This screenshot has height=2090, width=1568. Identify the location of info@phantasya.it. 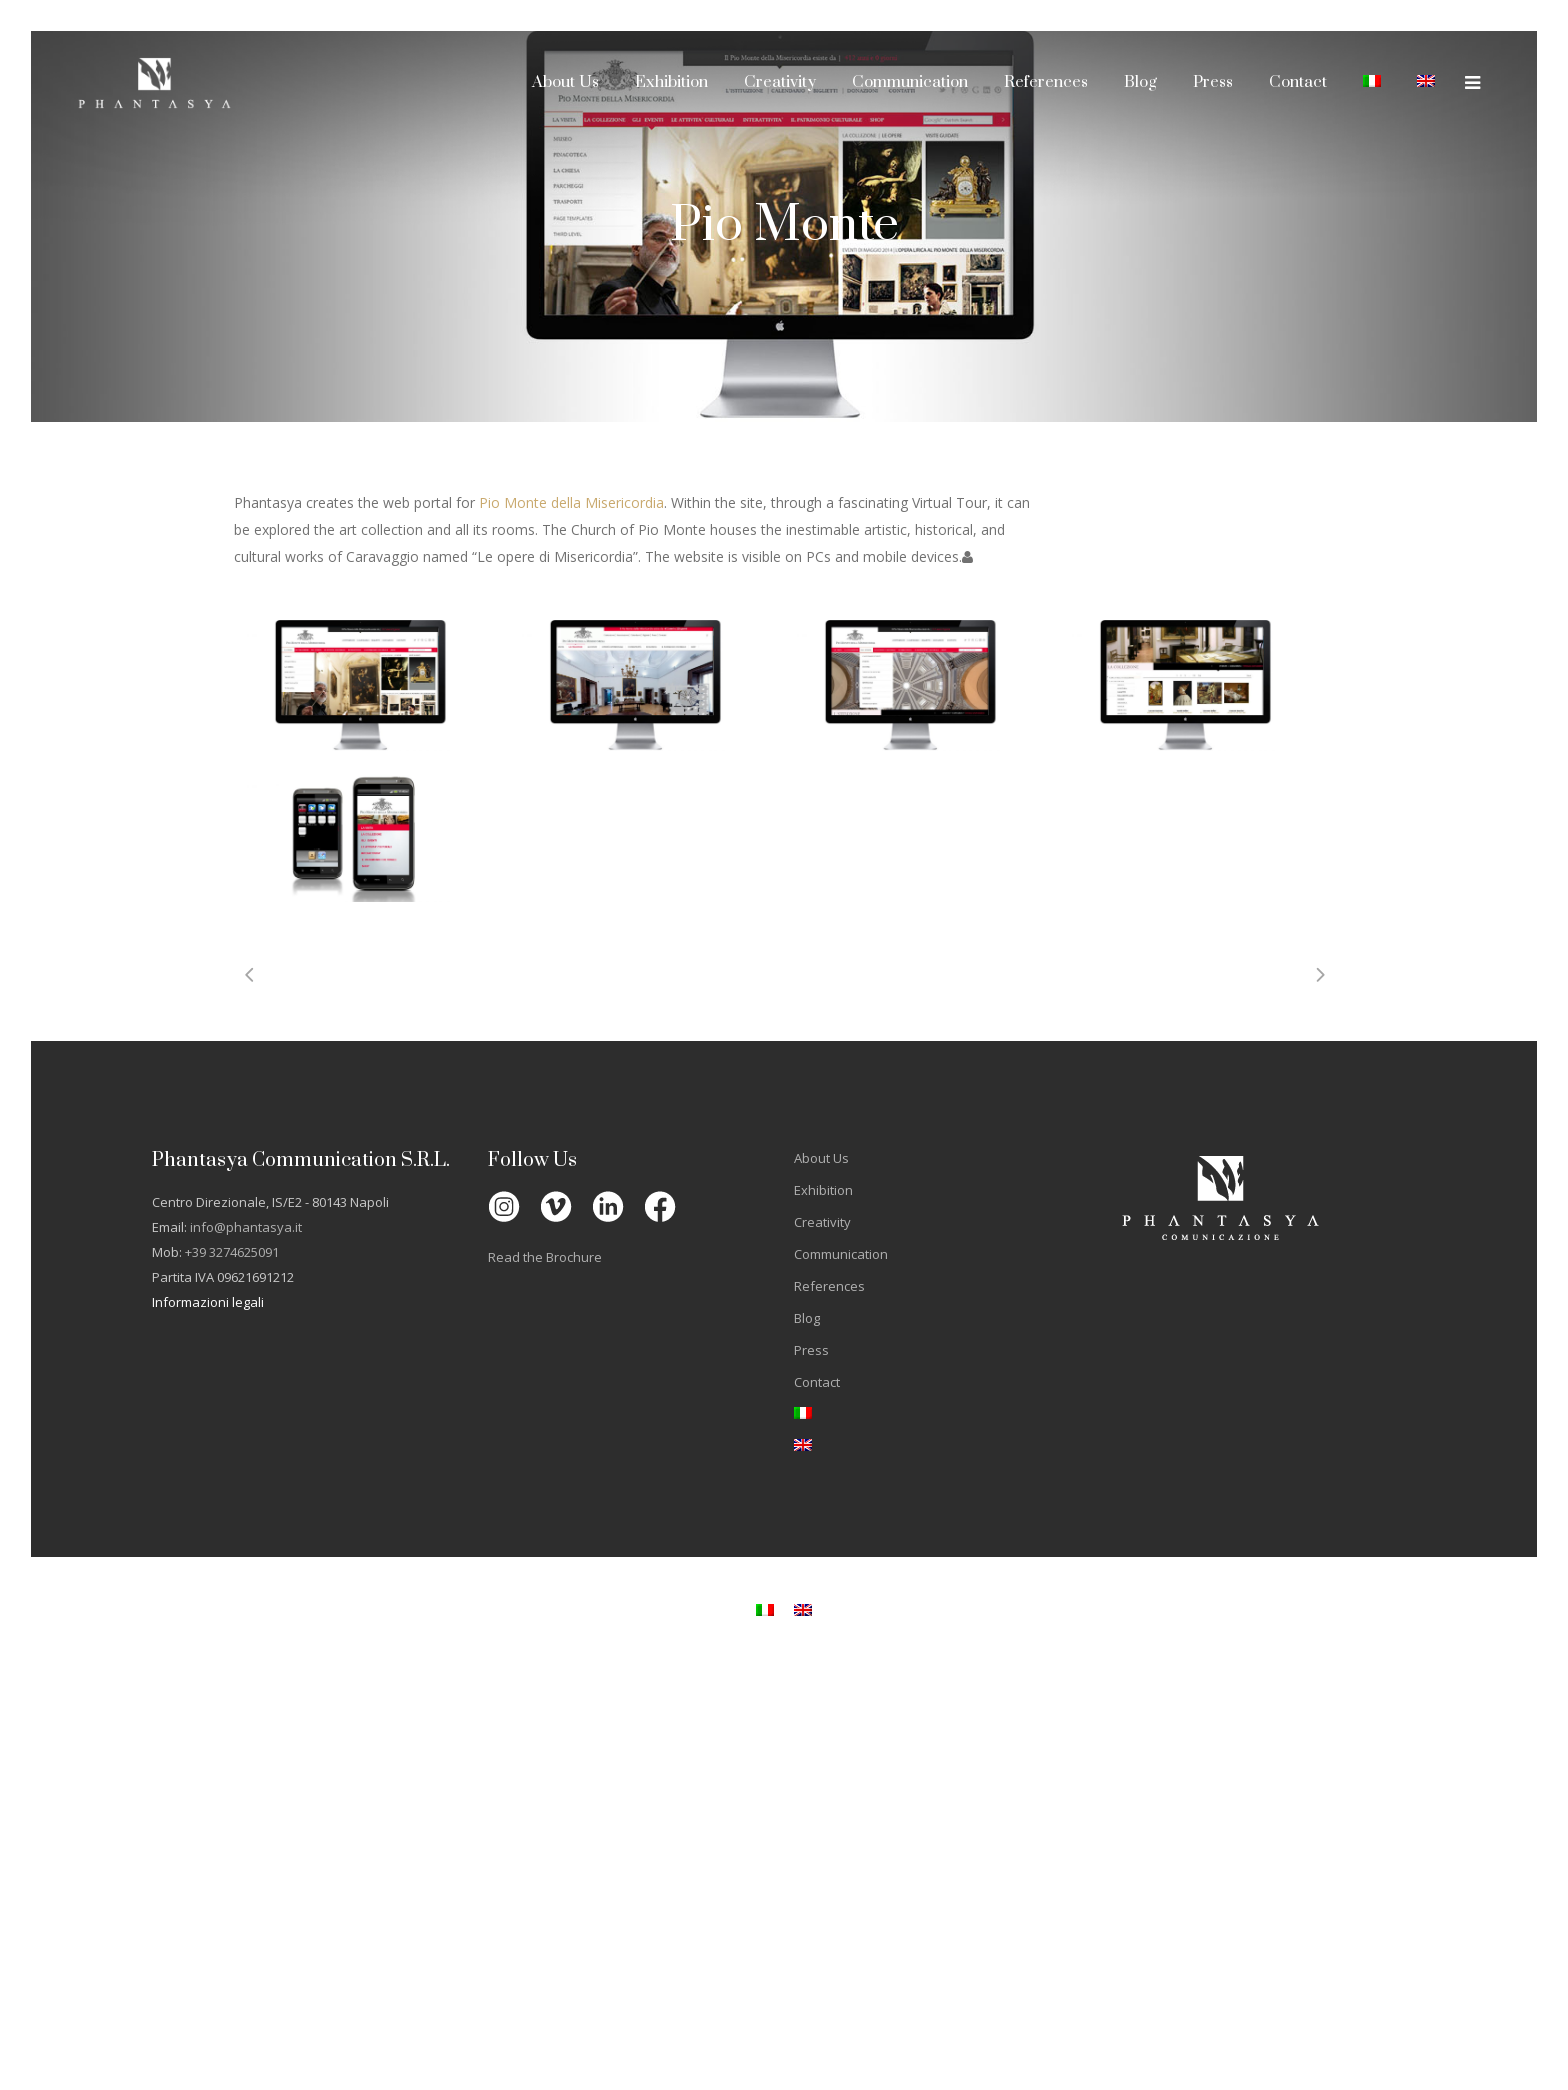
(246, 1227).